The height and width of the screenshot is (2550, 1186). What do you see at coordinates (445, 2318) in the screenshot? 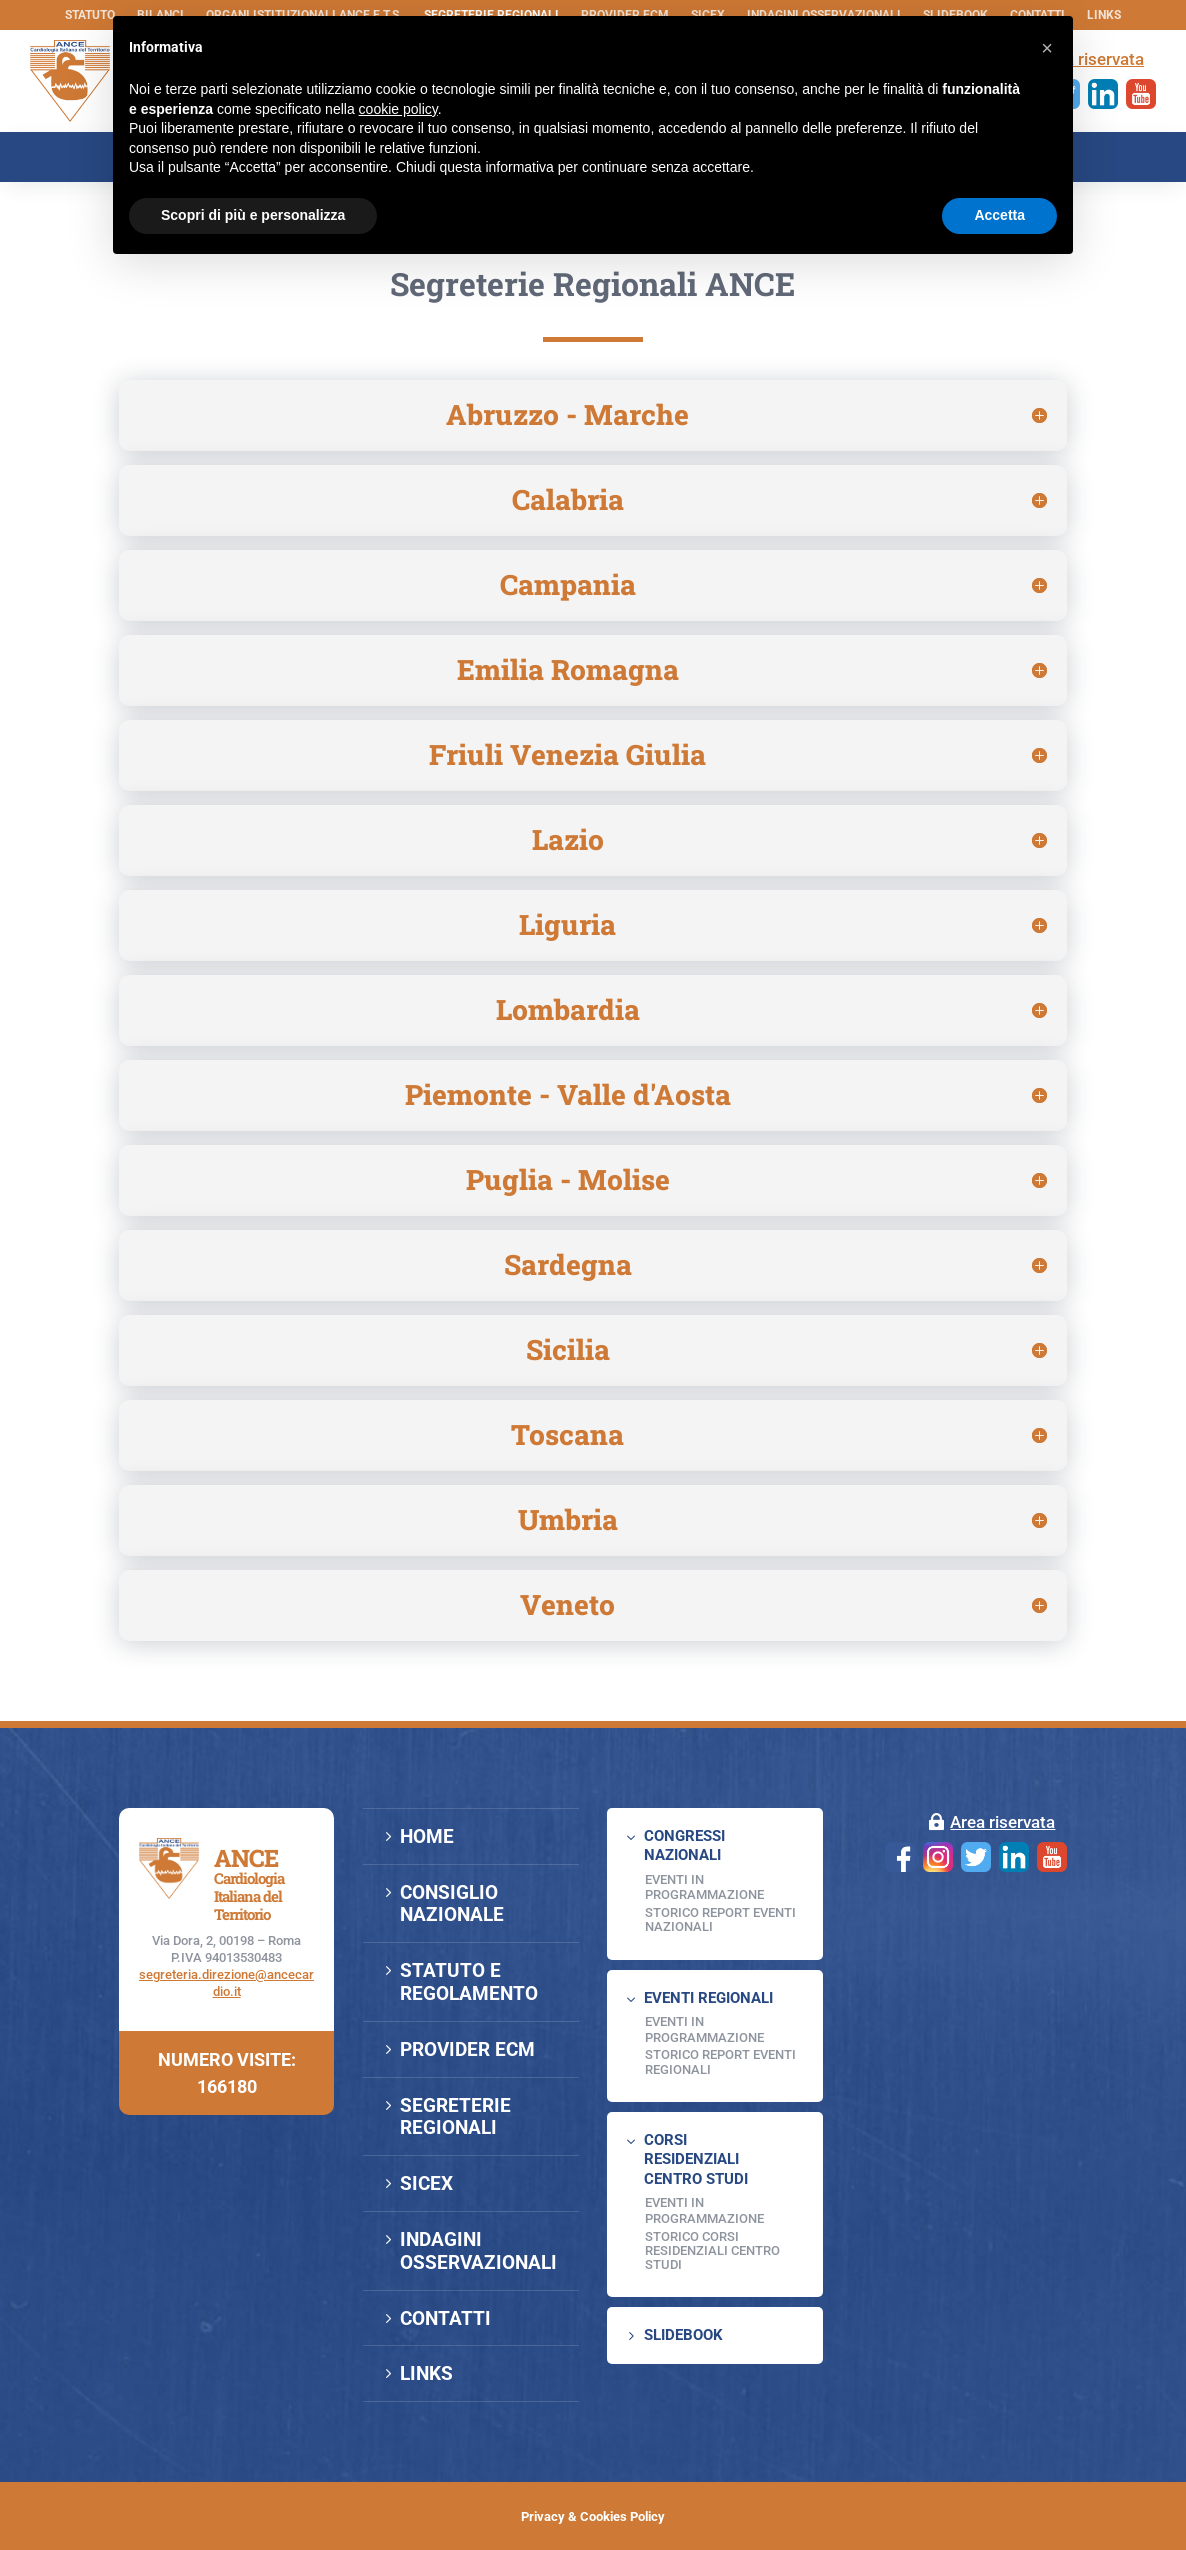
I see `CONTATTI` at bounding box center [445, 2318].